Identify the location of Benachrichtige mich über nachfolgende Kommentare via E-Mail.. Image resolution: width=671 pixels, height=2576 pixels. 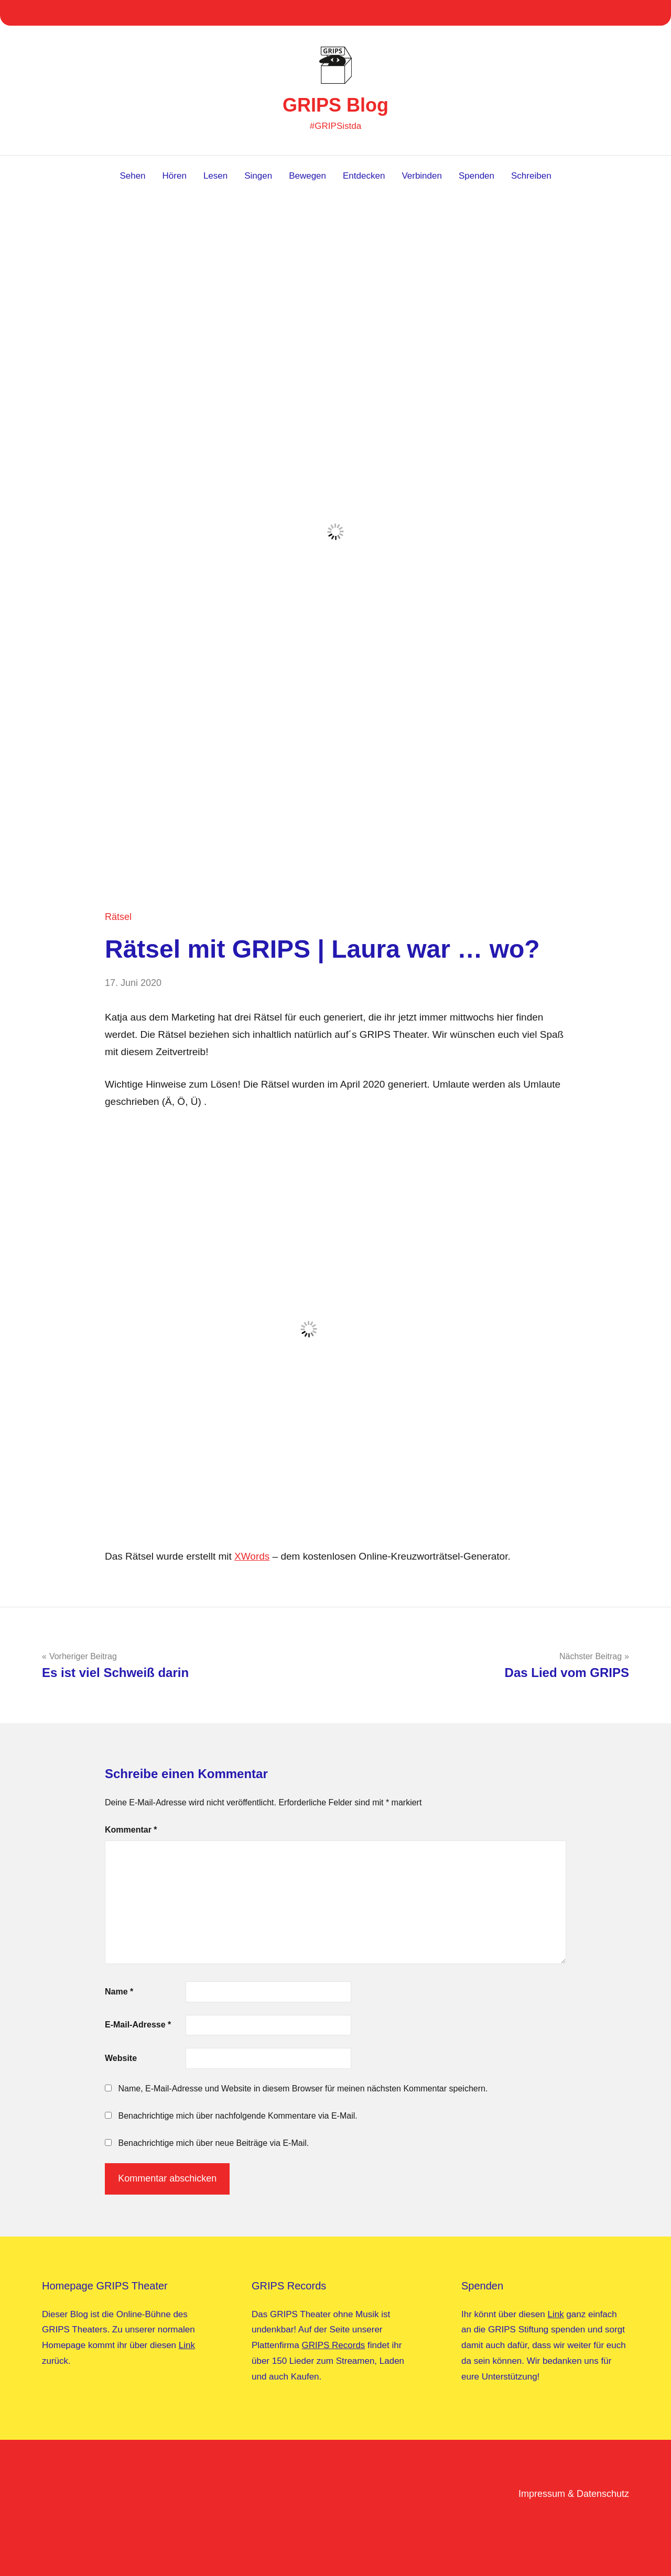
(237, 2115).